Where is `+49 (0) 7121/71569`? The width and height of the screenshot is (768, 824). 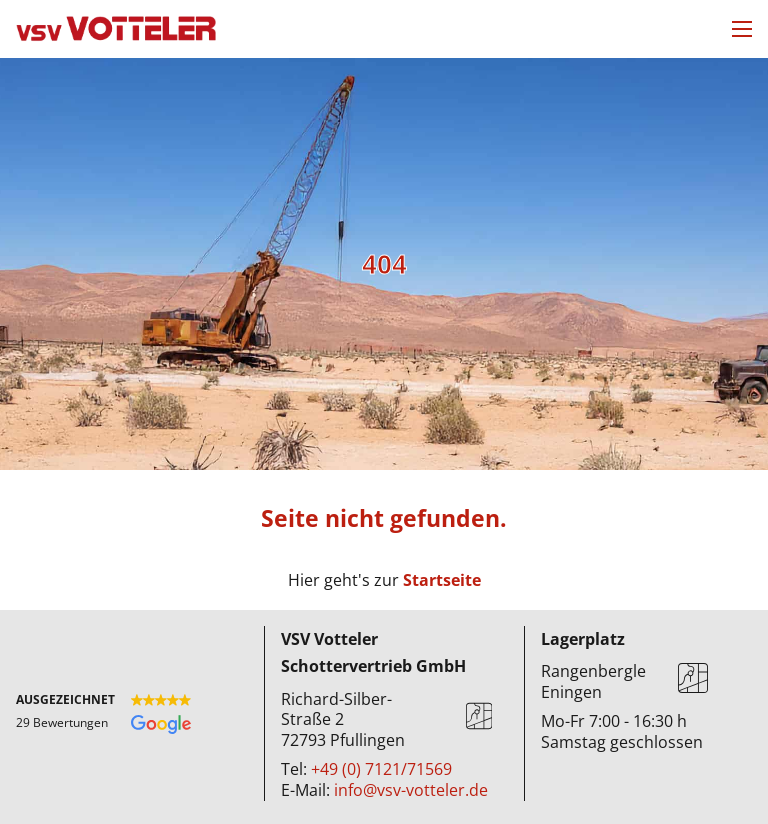 +49 (0) 7121/71569 is located at coordinates (381, 769).